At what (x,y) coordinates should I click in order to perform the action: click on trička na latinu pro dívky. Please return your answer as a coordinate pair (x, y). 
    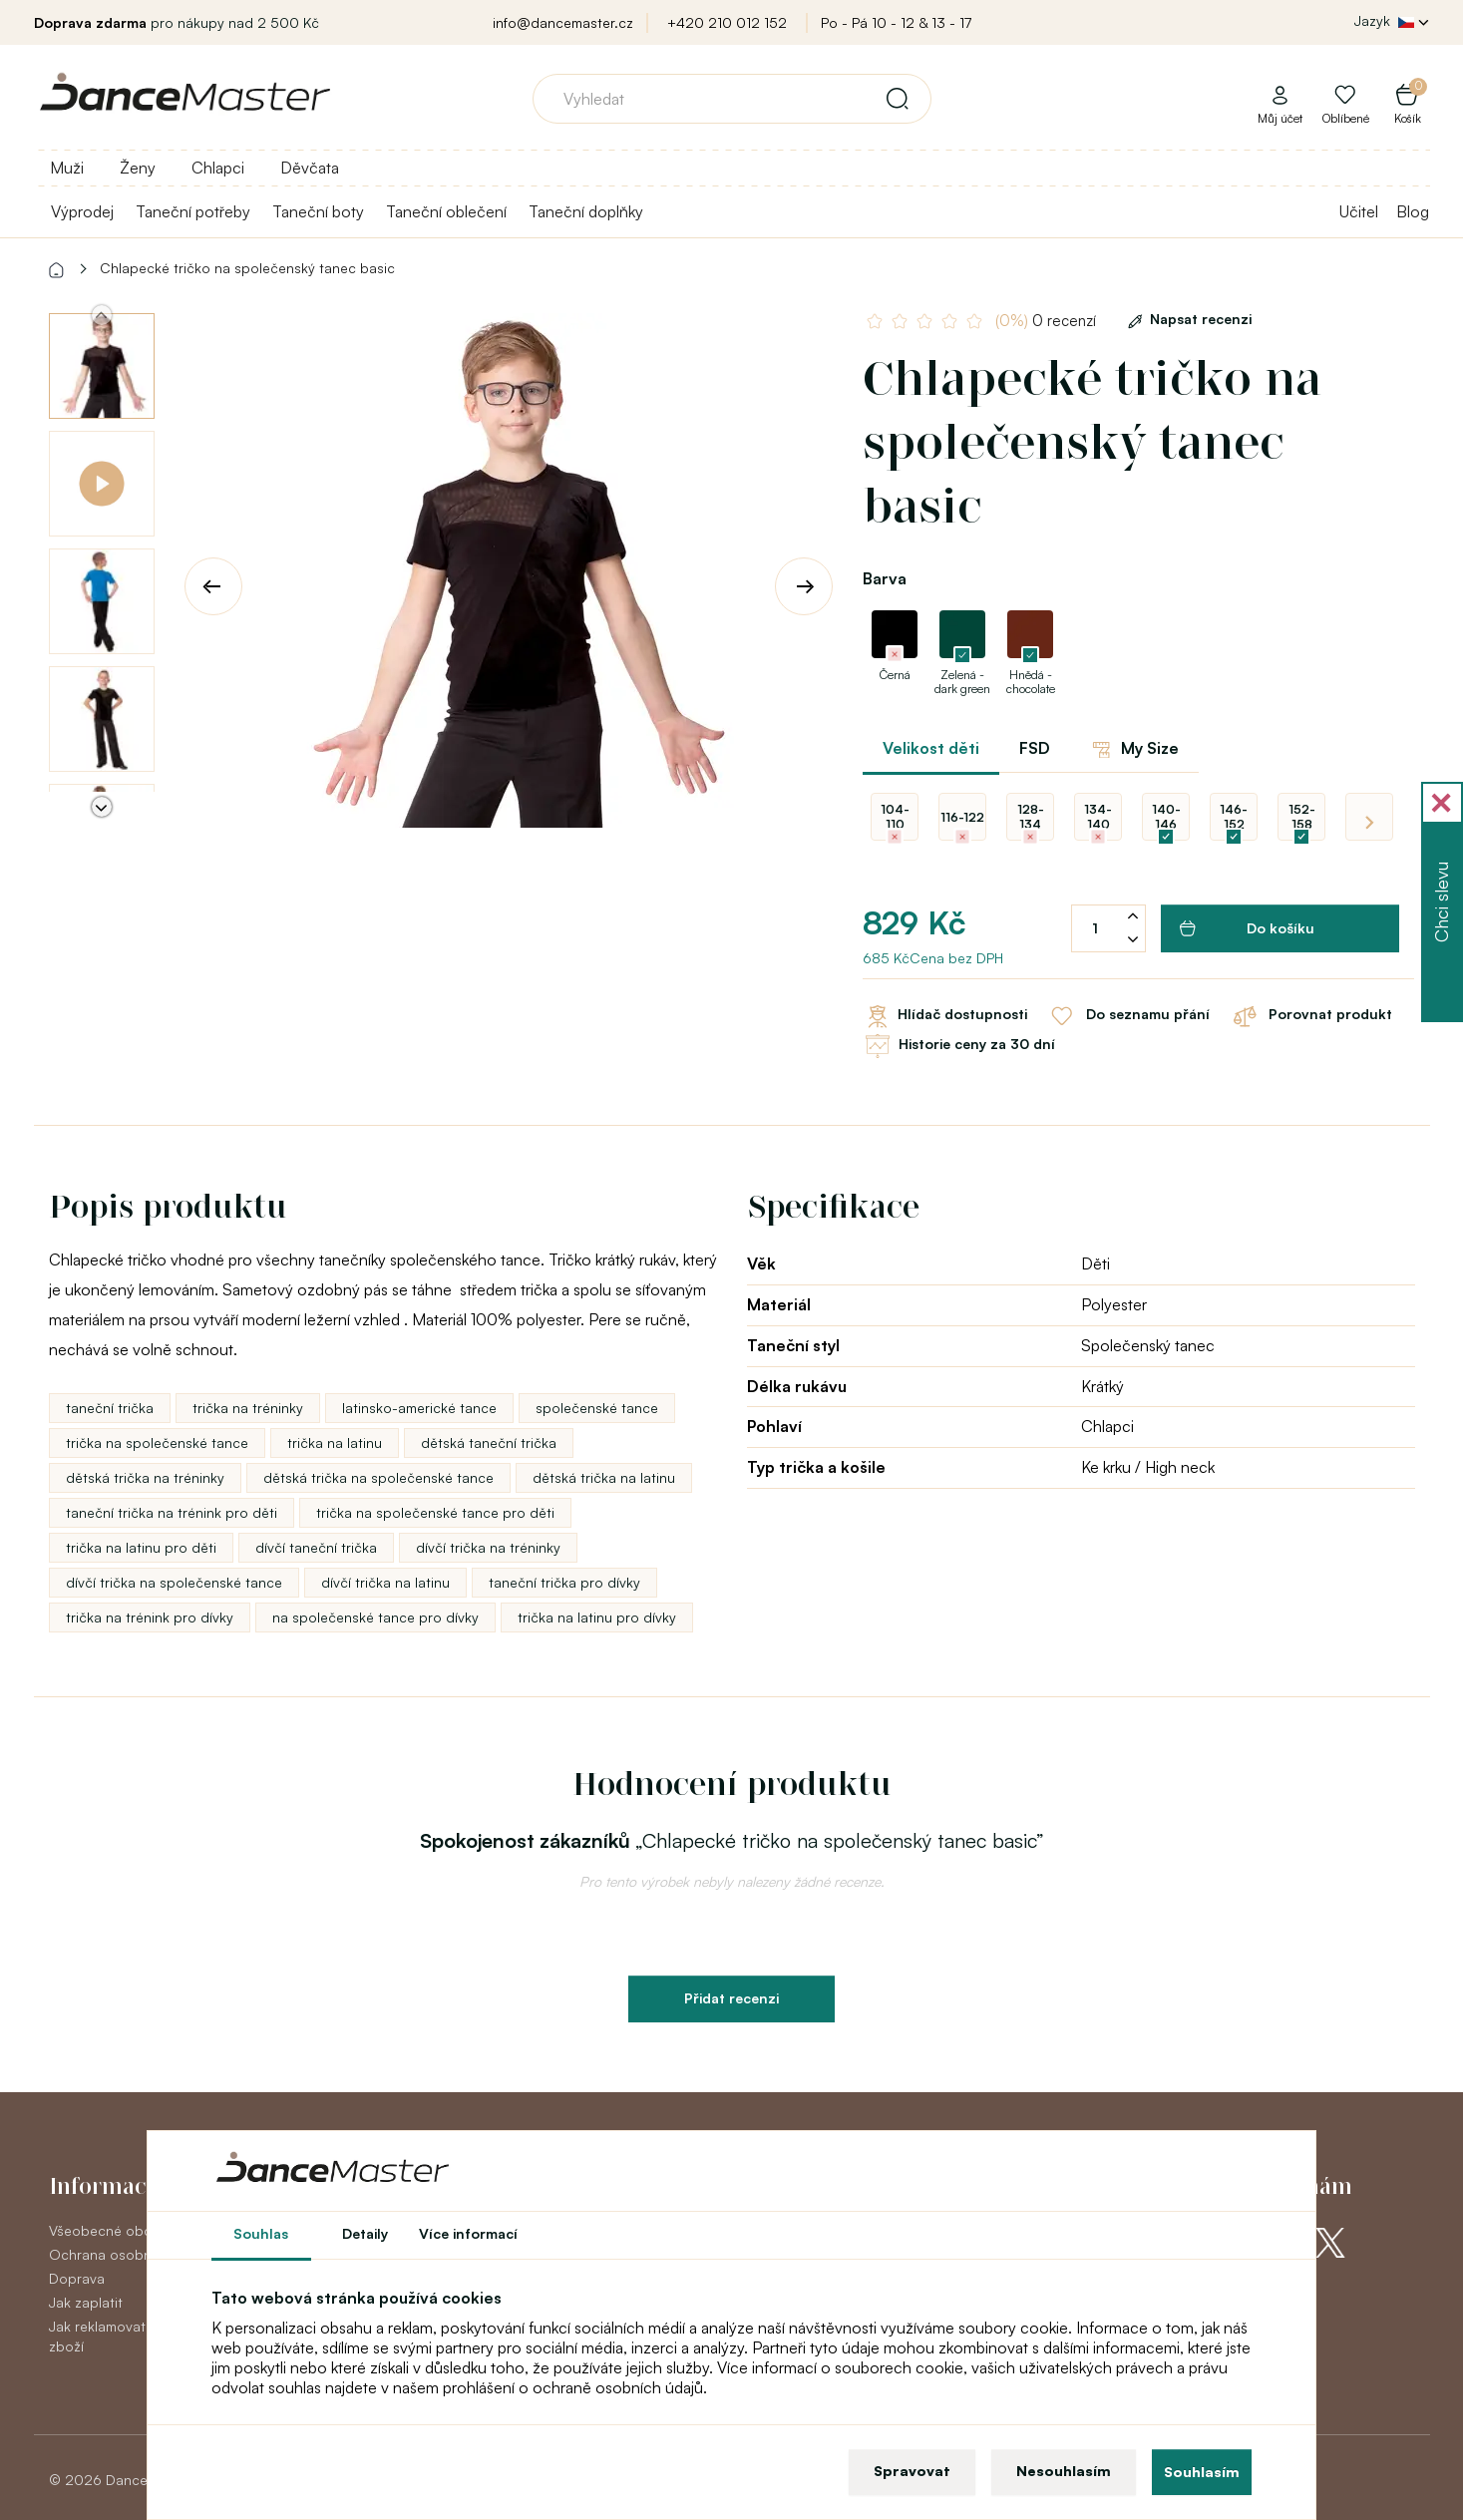
    Looking at the image, I should click on (597, 1617).